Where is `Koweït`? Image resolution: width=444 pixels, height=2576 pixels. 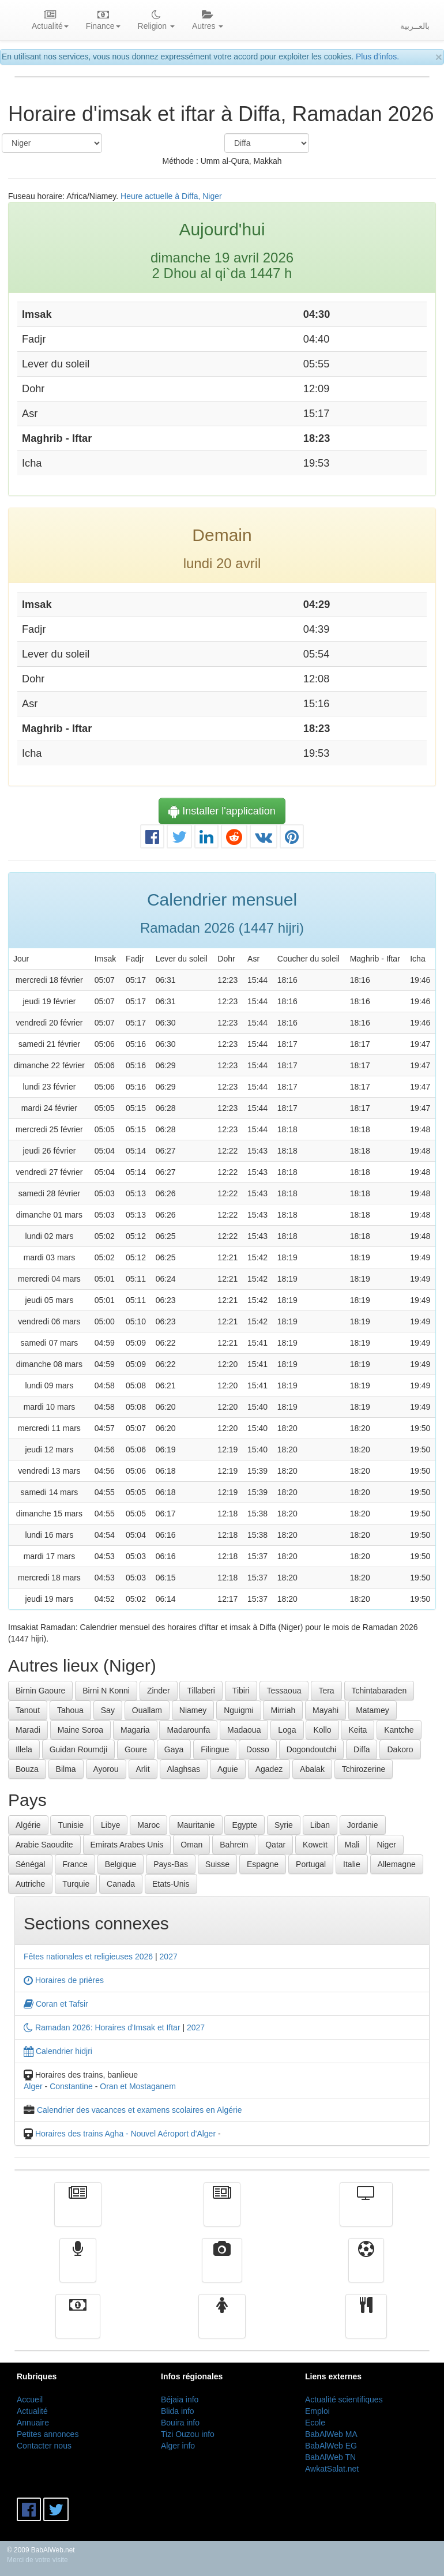
Koweït is located at coordinates (315, 1844).